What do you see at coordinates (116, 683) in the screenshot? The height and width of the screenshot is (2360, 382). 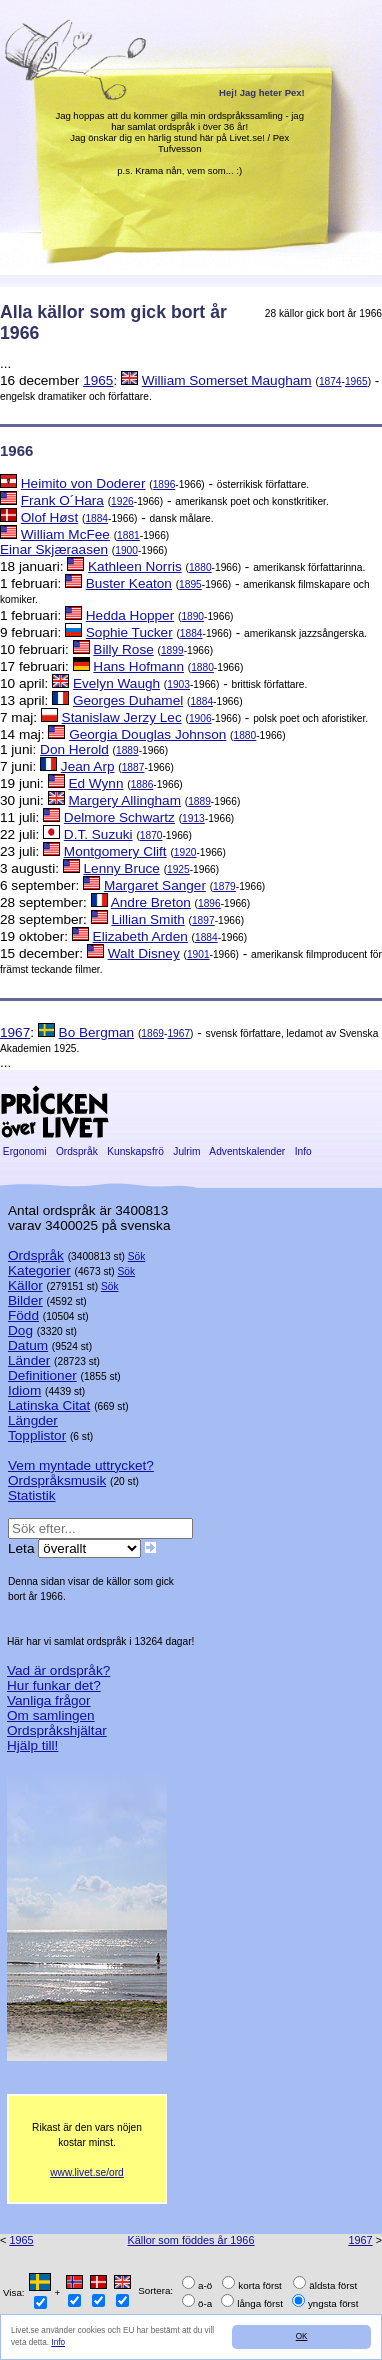 I see `Evelyn Waugh` at bounding box center [116, 683].